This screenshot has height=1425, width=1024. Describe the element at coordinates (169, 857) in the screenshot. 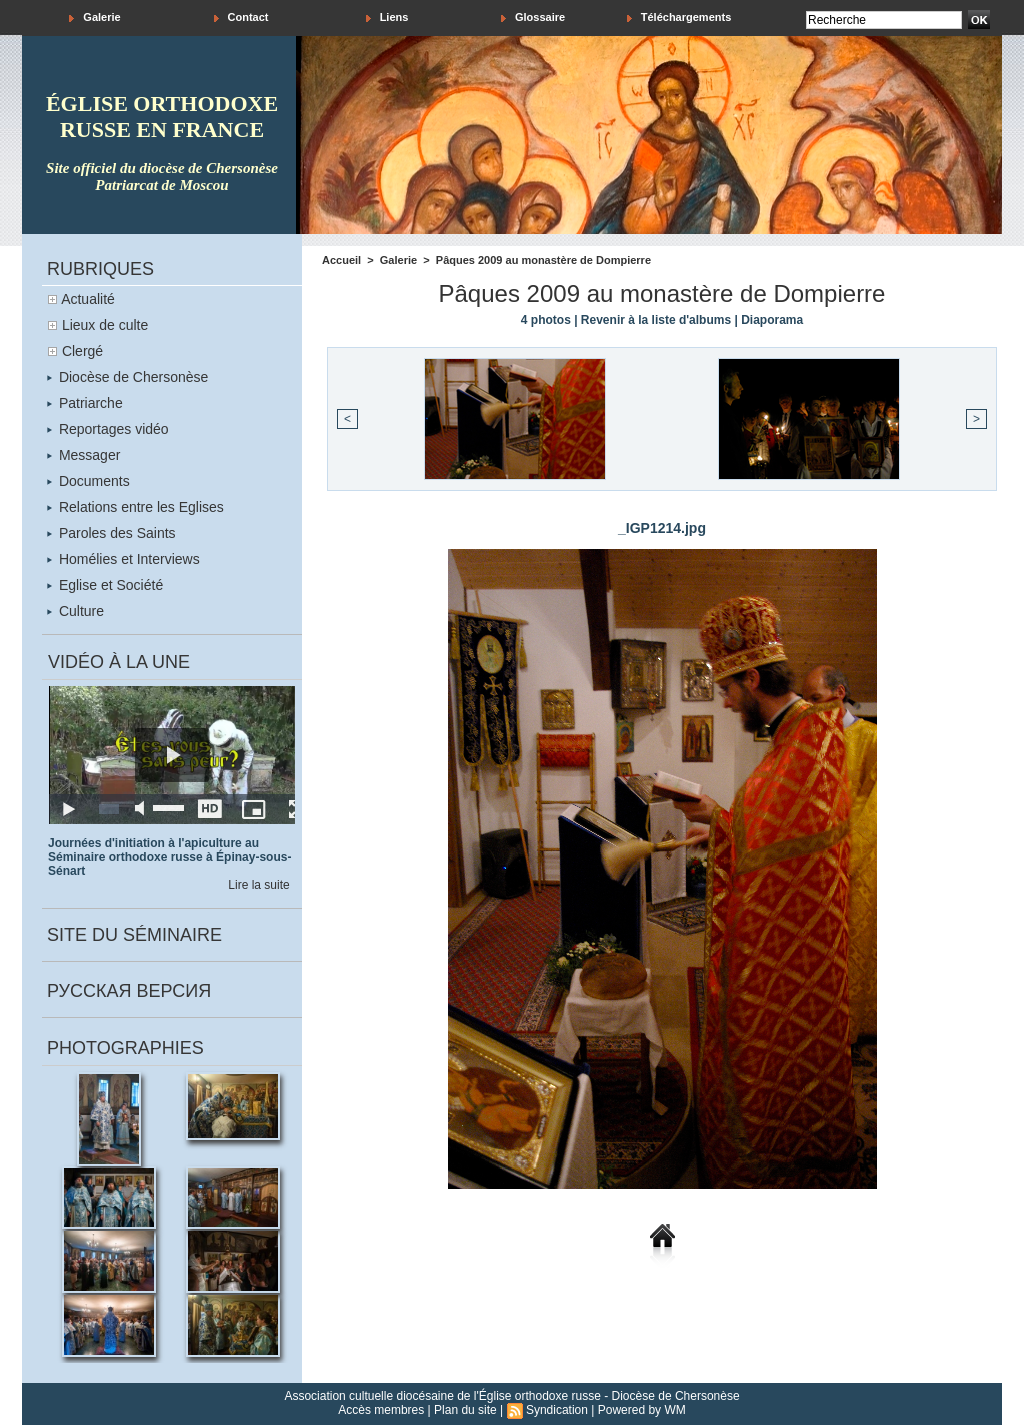

I see `Journées d'initiation à l'apiculture au Séminaire orthodoxe russe à Épinay-sous-Sénart` at that location.